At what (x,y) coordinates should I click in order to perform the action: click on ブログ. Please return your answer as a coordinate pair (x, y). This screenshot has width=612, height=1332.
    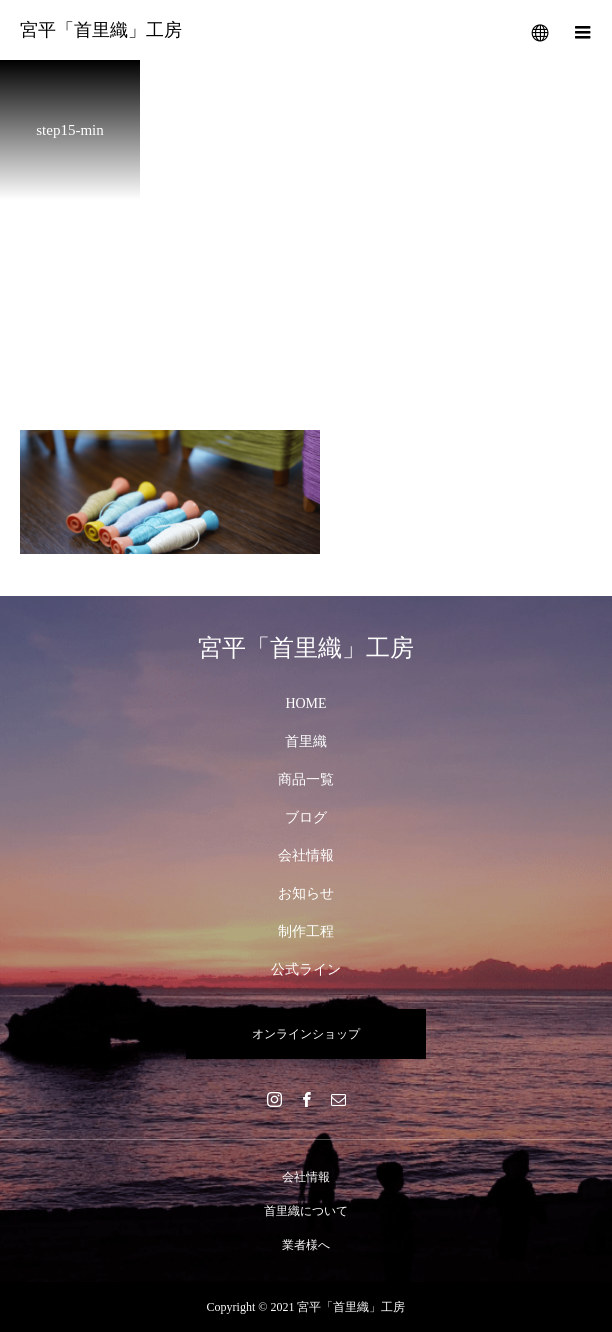
    Looking at the image, I should click on (306, 817).